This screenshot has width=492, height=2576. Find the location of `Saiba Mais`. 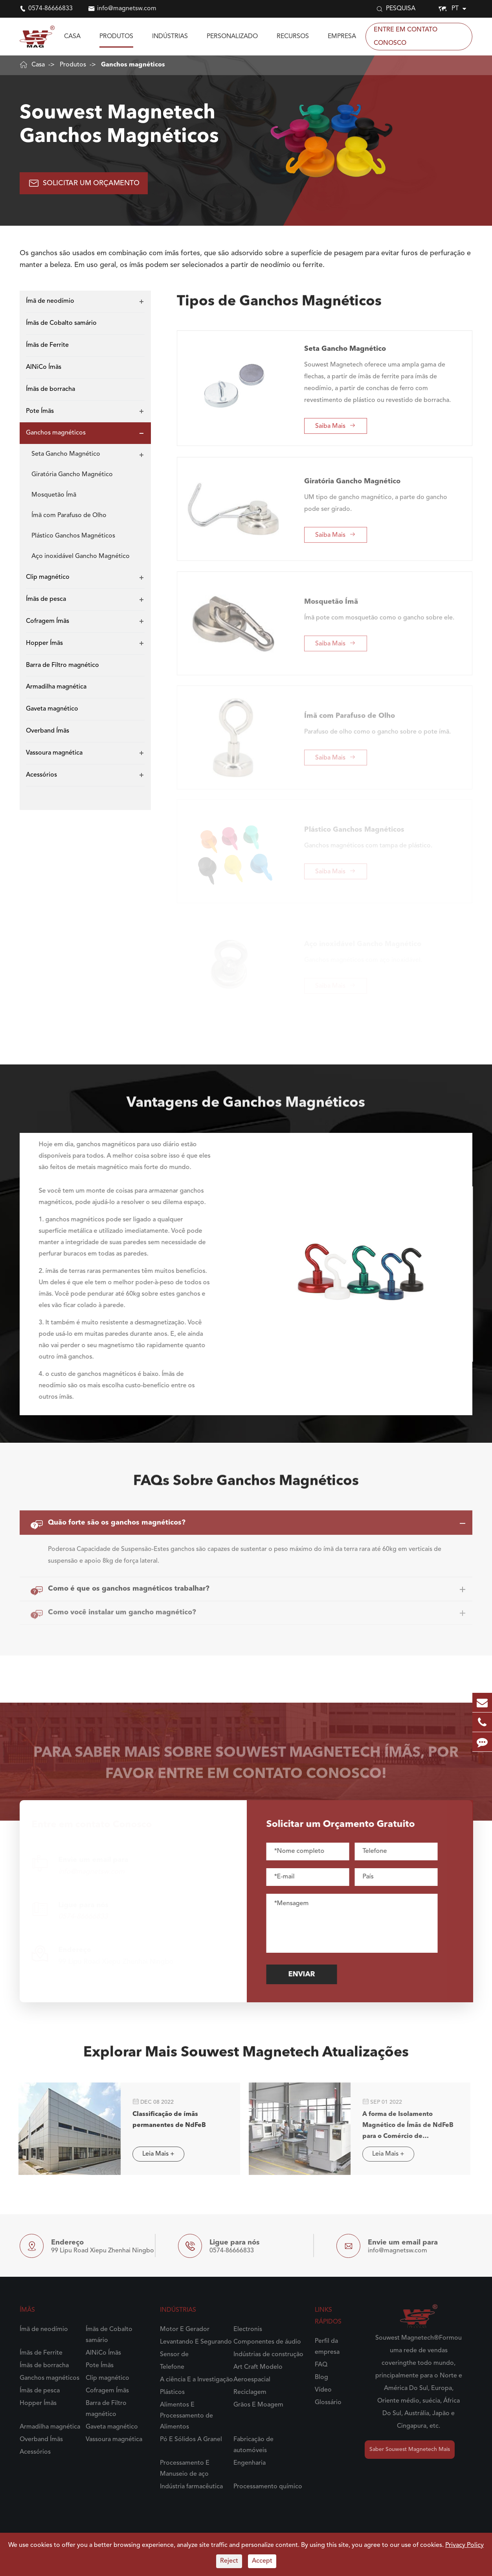

Saiba Mais is located at coordinates (335, 419).